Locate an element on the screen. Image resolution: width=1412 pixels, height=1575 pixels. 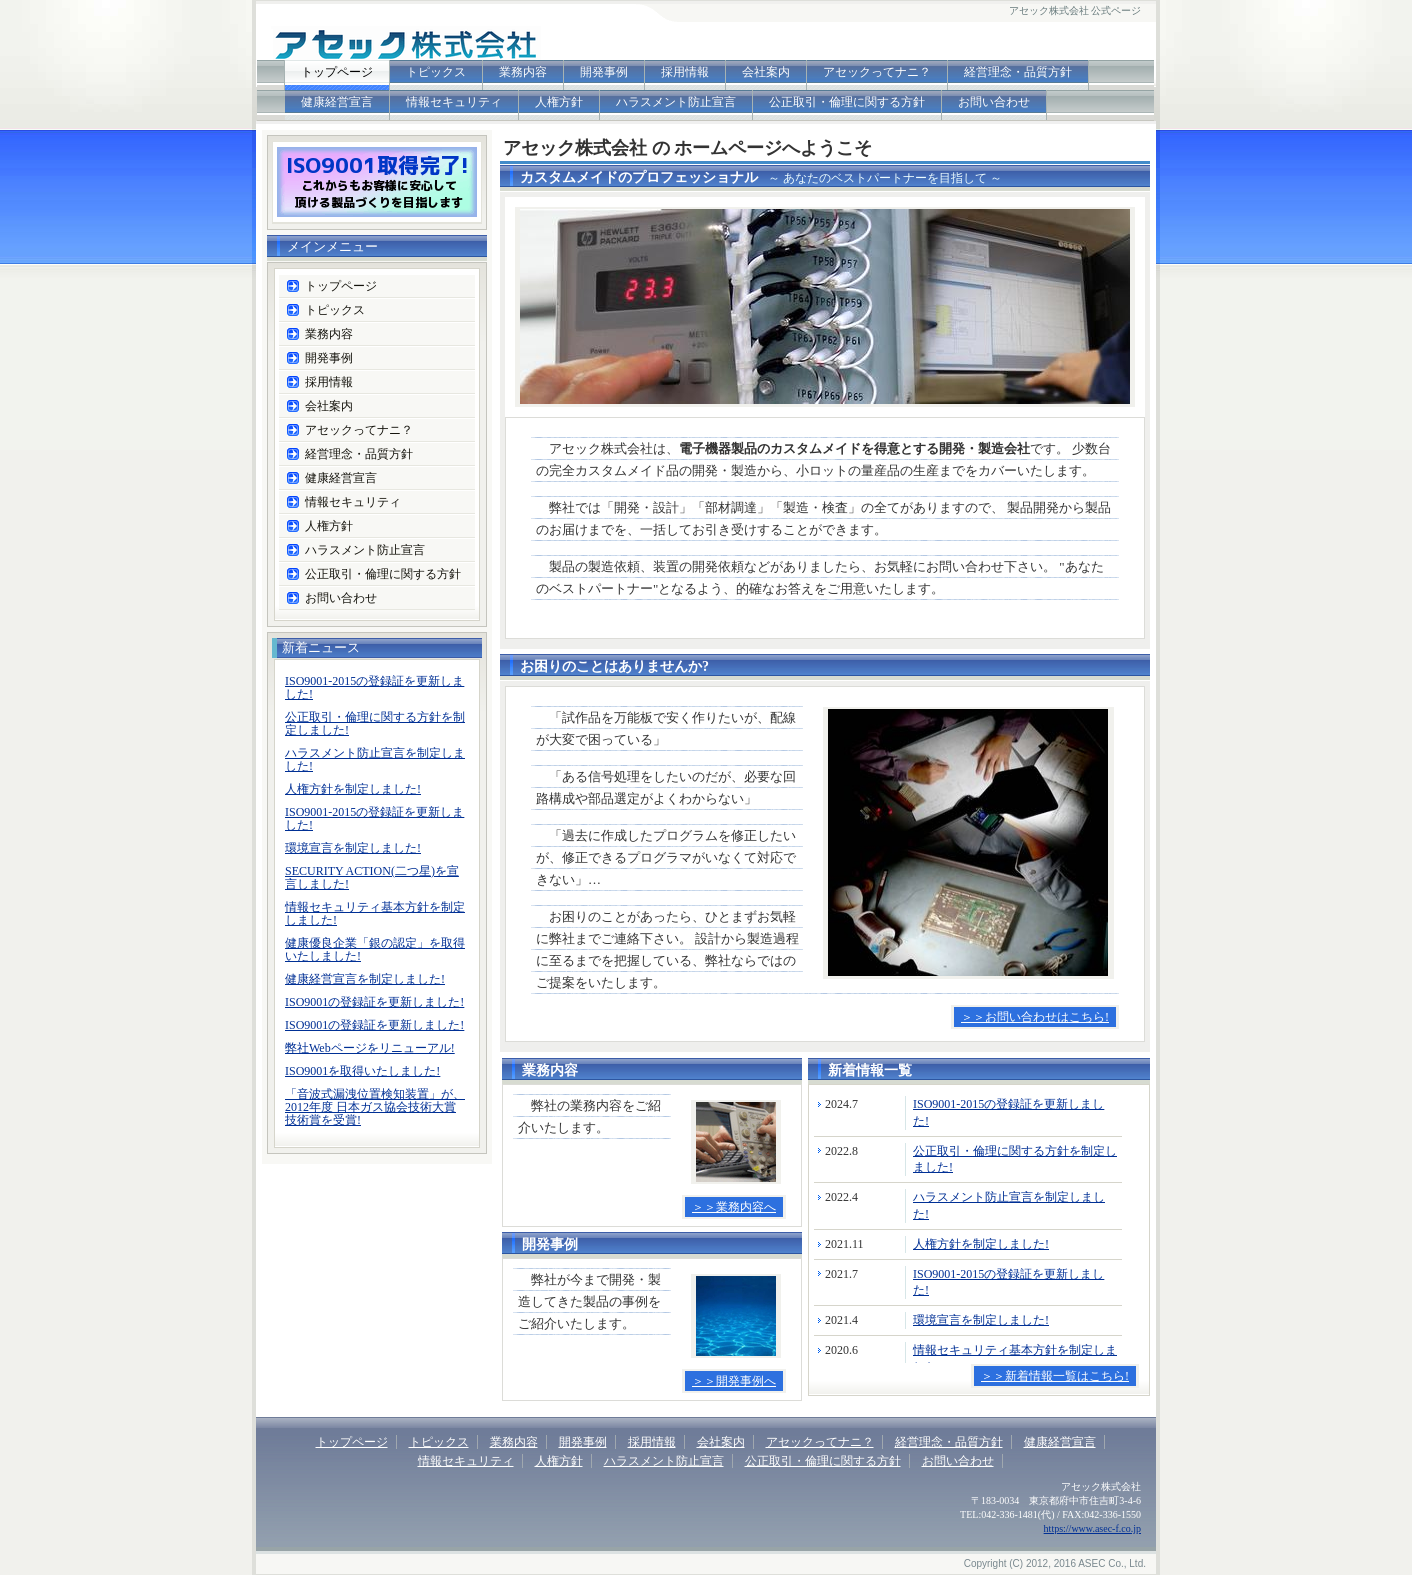
＞＞業務内容へ is located at coordinates (734, 1207).